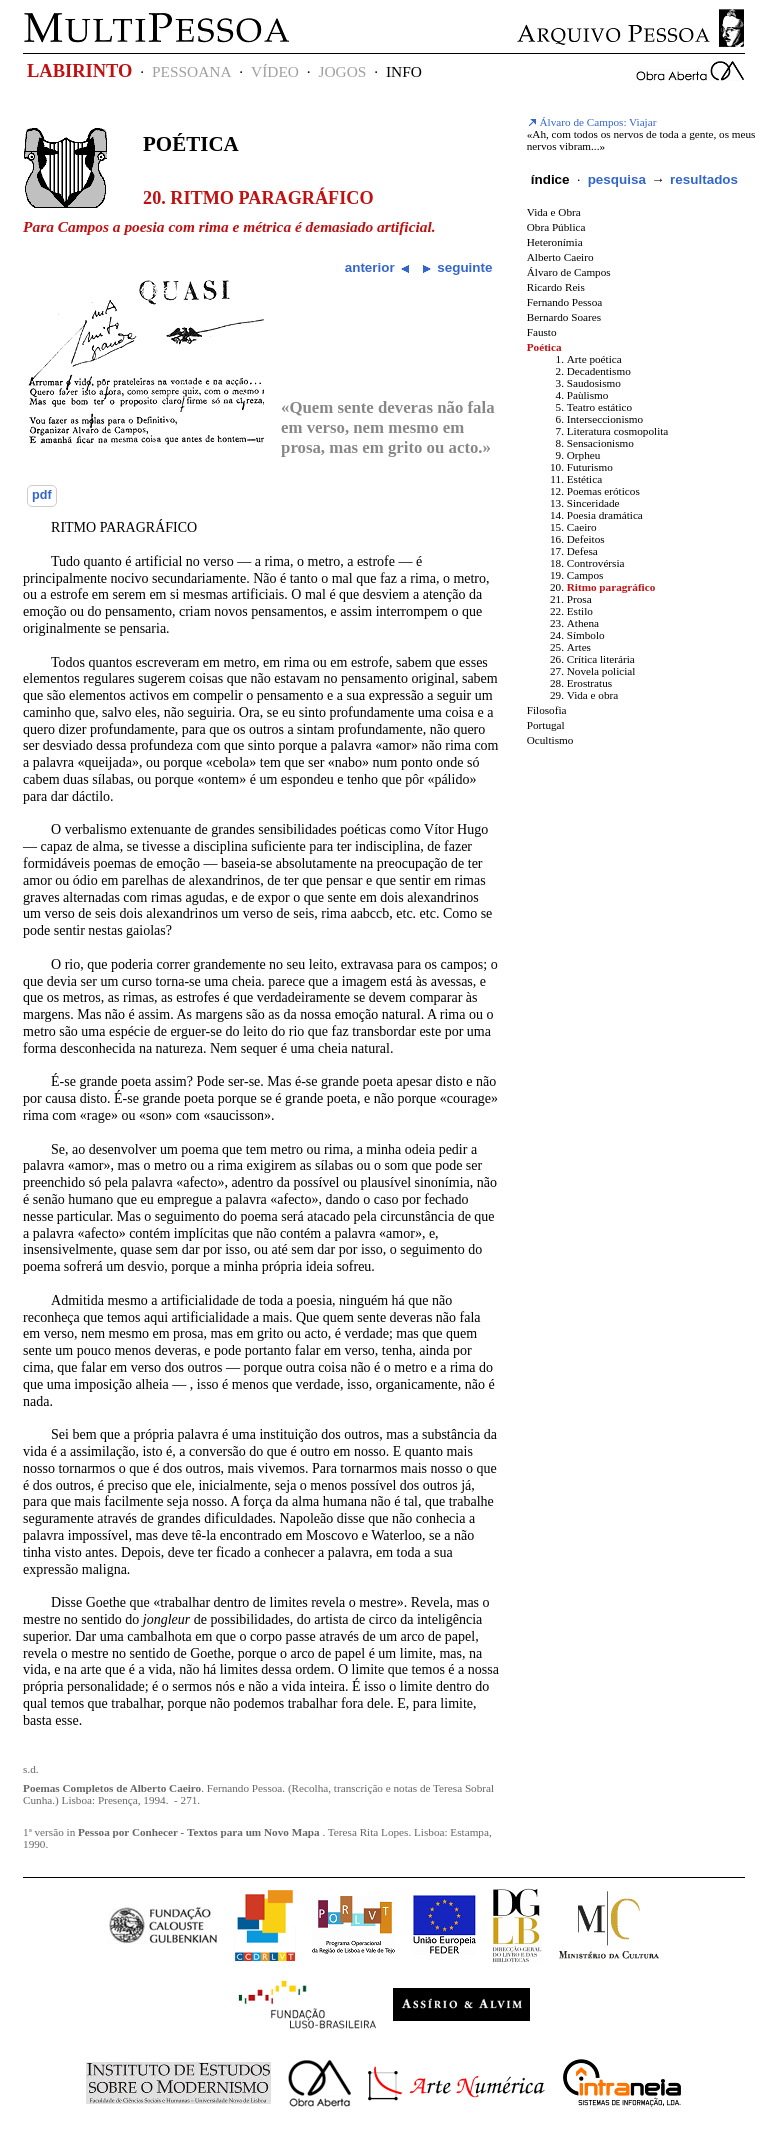 The image size is (768, 2130). Describe the element at coordinates (592, 122) in the screenshot. I see `Álvaro de Campos: Viajar` at that location.